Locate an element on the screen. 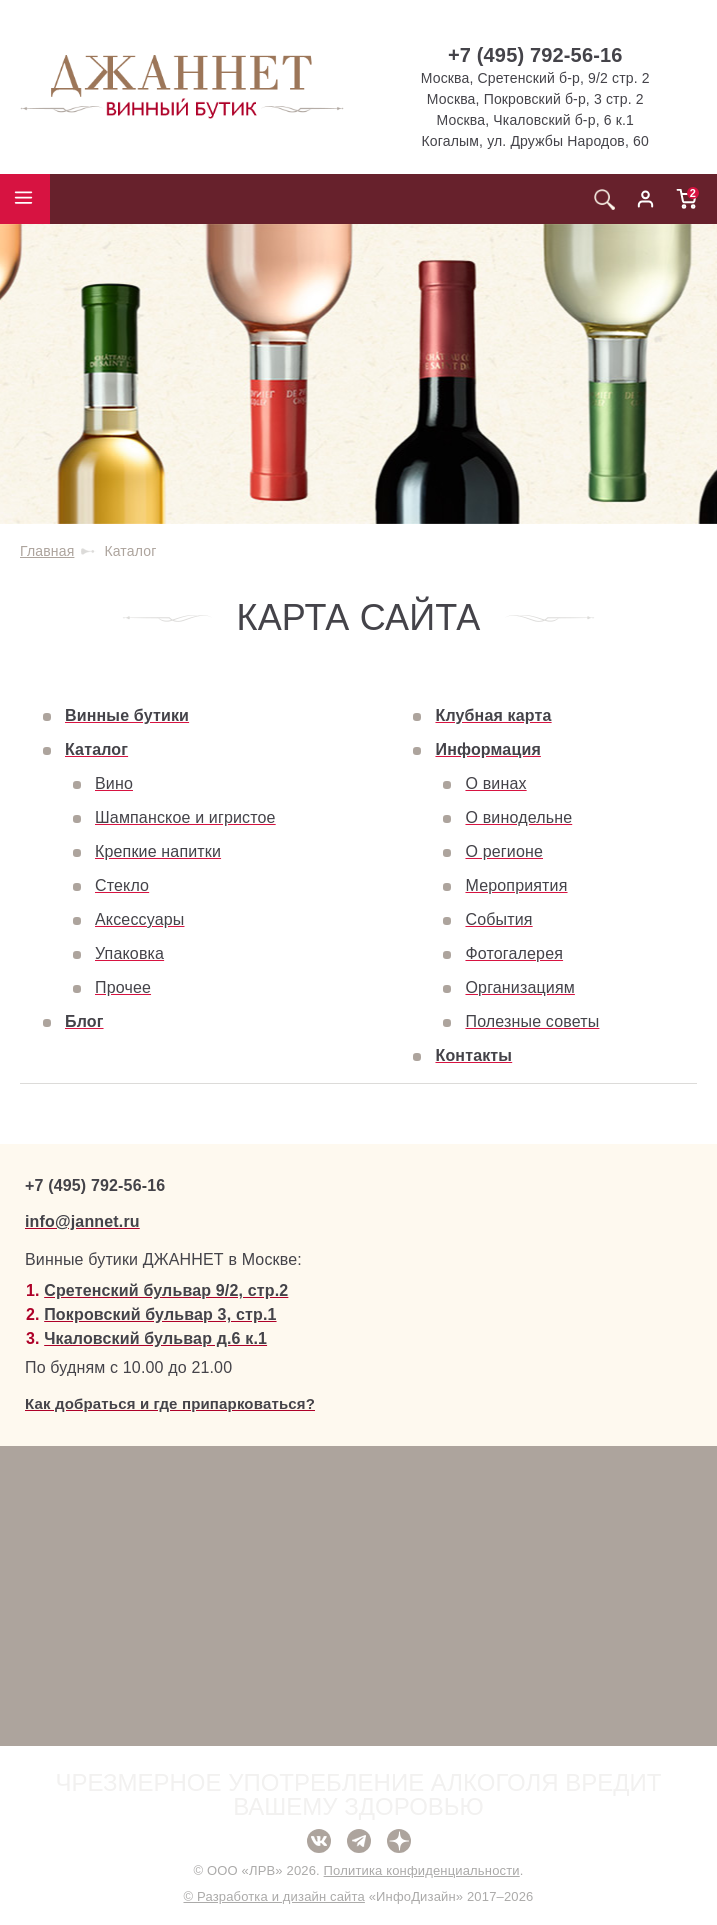 This screenshot has height=1925, width=717. Политика конфиденциальности is located at coordinates (422, 1870).